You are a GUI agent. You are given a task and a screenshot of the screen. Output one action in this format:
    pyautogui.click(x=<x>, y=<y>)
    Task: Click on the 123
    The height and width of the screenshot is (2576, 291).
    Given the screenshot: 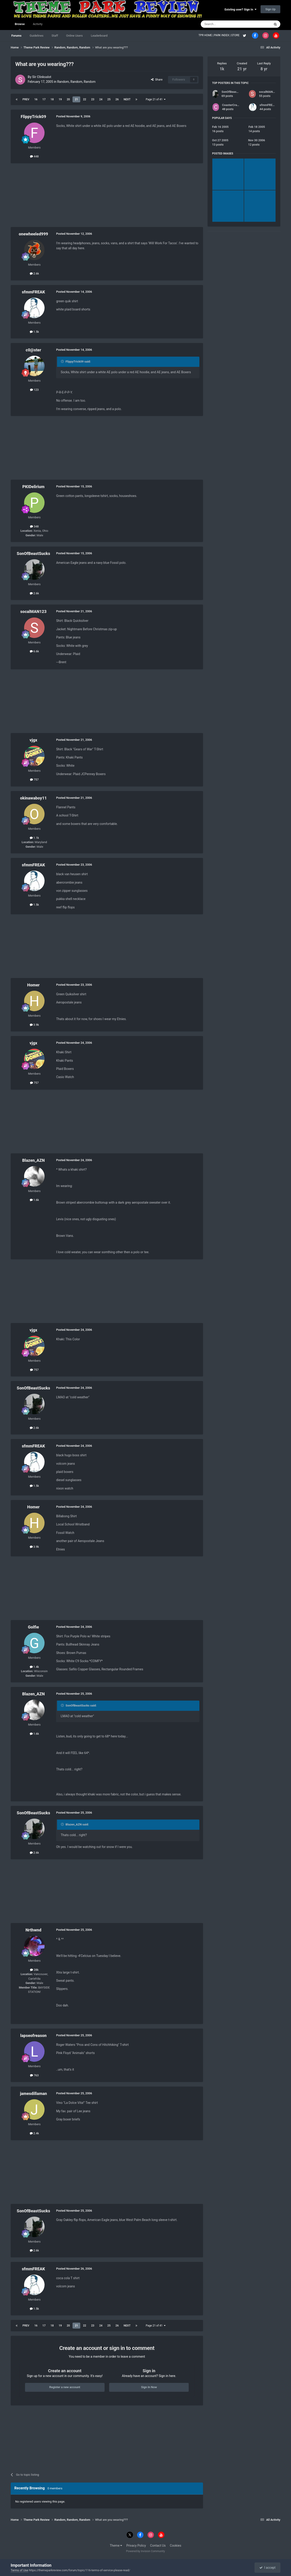 What is the action you would take?
    pyautogui.click(x=34, y=389)
    